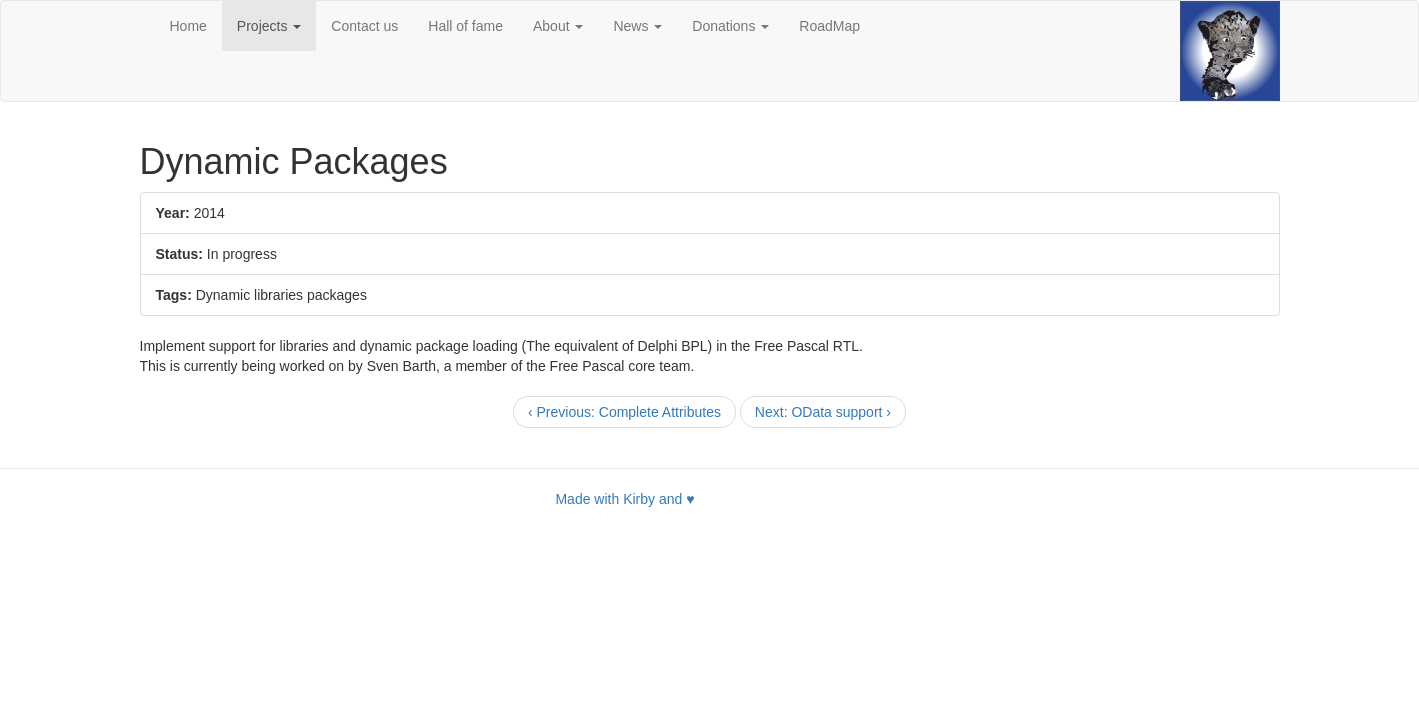  Describe the element at coordinates (364, 26) in the screenshot. I see `Contact us` at that location.